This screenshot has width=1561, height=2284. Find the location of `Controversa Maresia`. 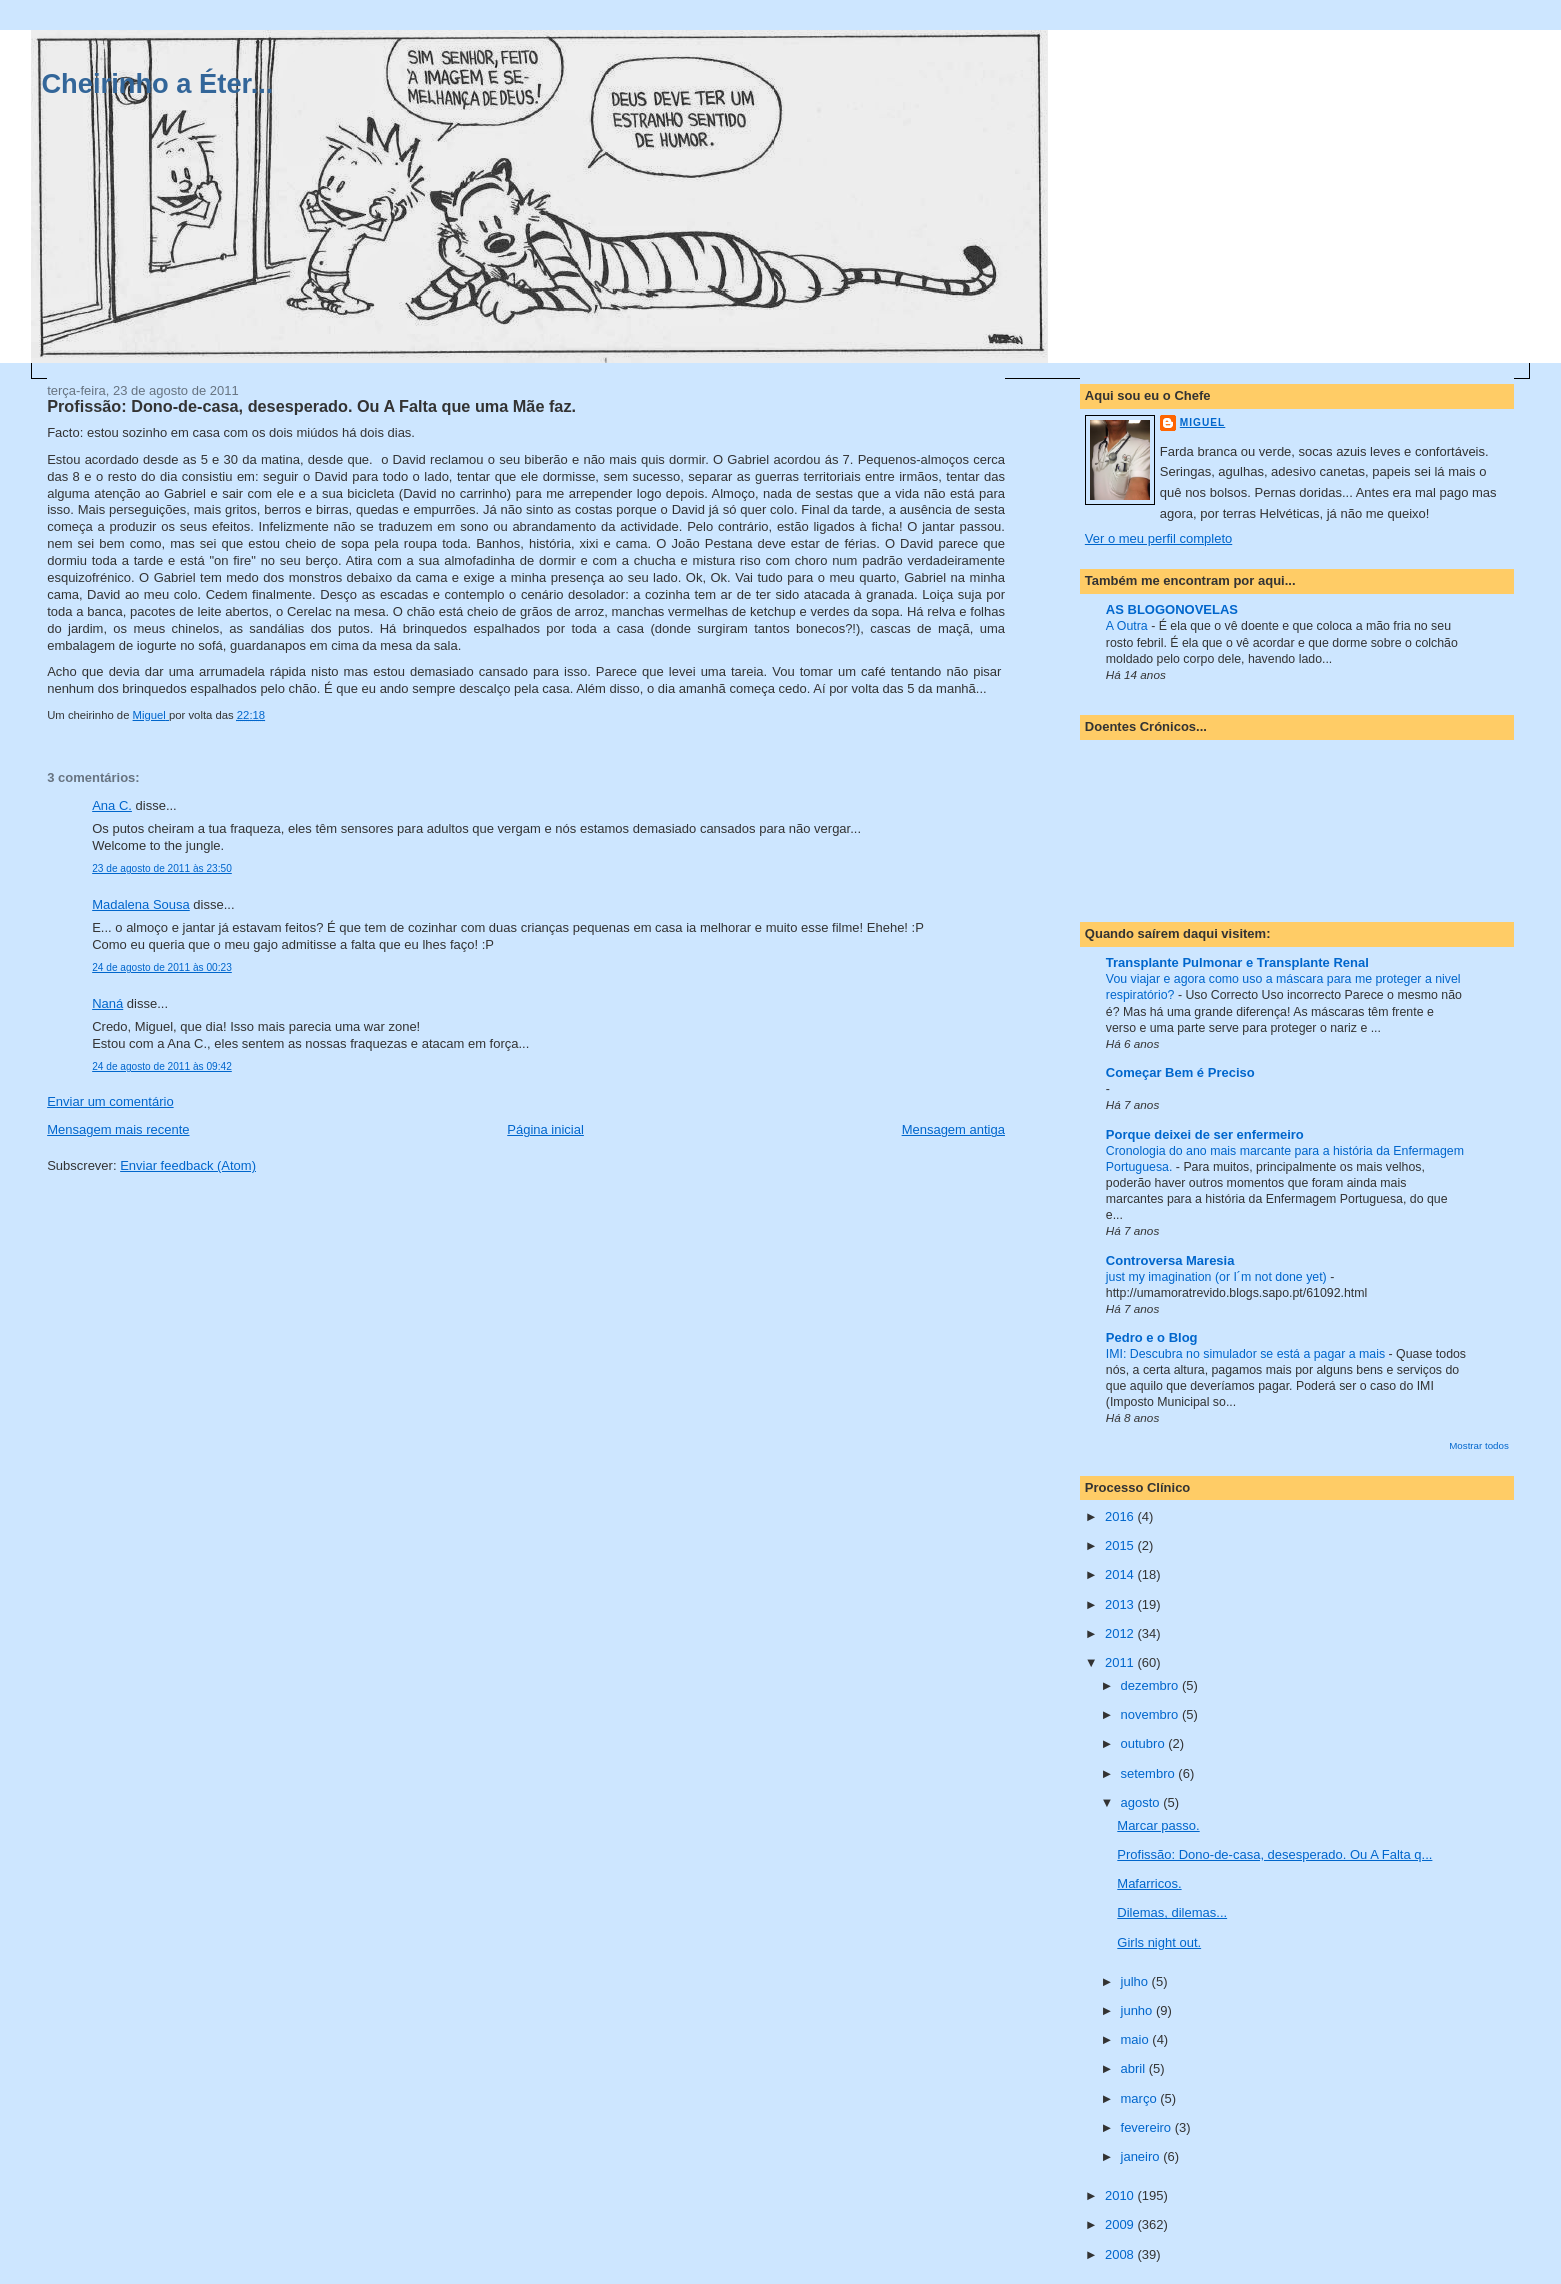

Controversa Maresia is located at coordinates (1170, 1260).